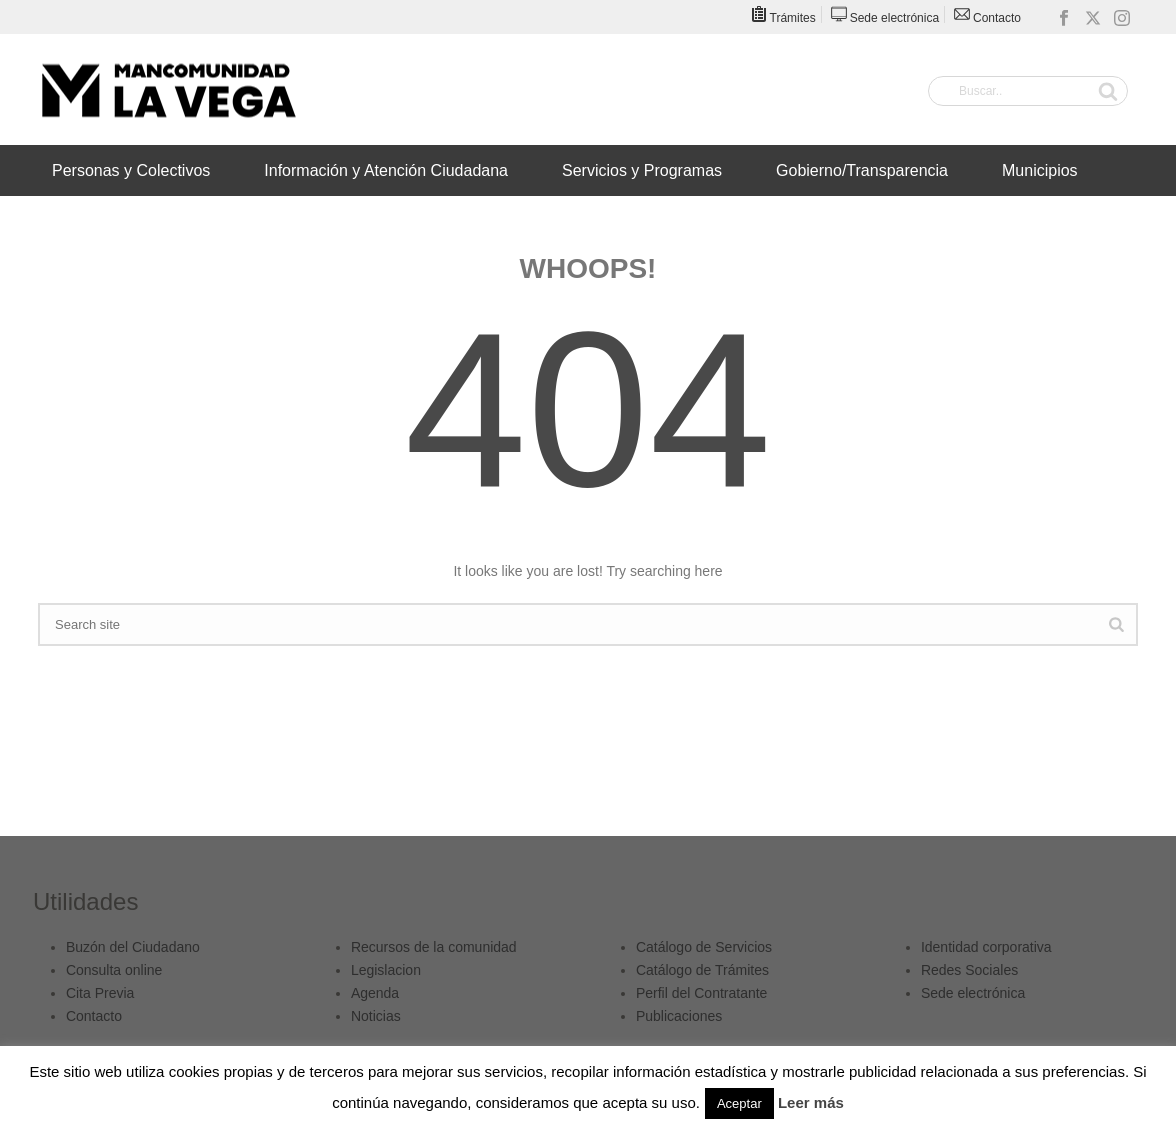 This screenshot has height=1131, width=1176. Describe the element at coordinates (704, 947) in the screenshot. I see `Catálogo de Servicios` at that location.